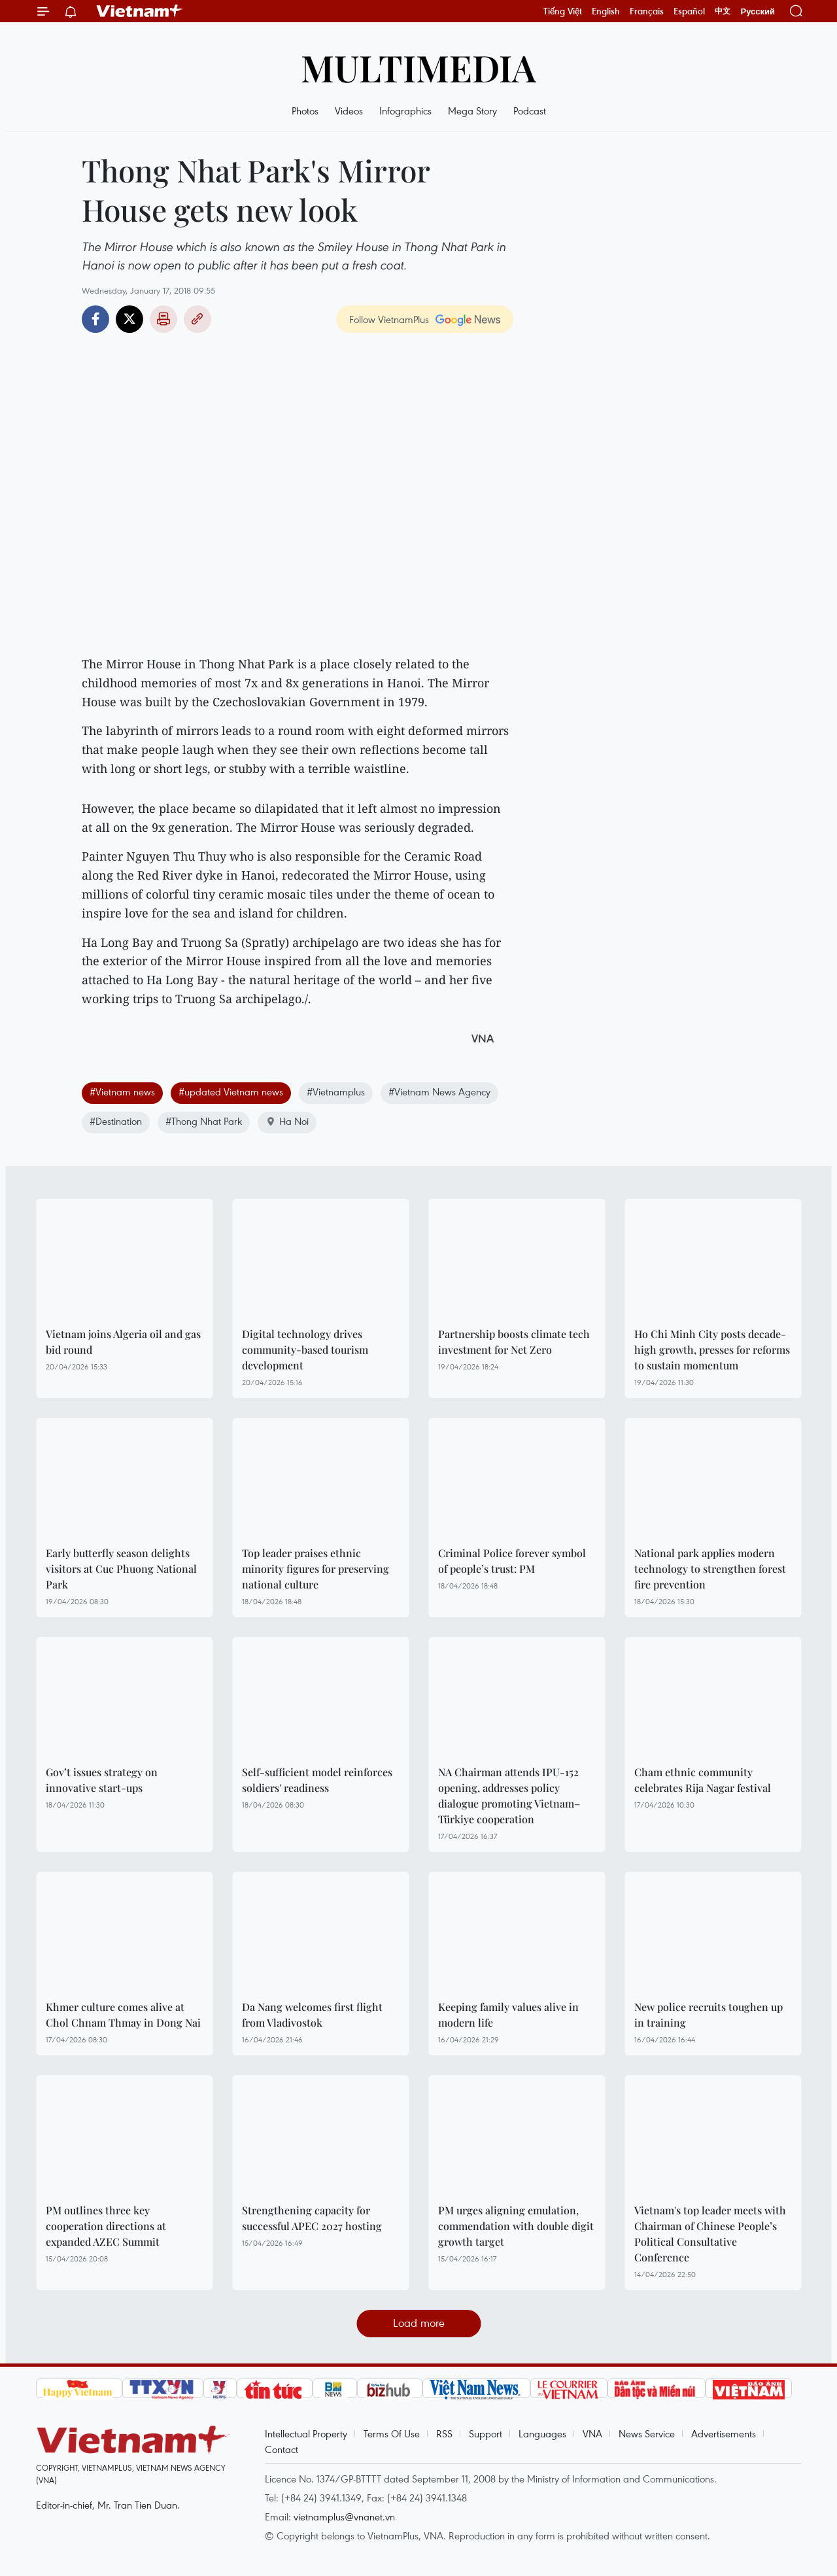 This screenshot has height=2576, width=837. I want to click on Digital technology drives community-based tourism development, so click(305, 1349).